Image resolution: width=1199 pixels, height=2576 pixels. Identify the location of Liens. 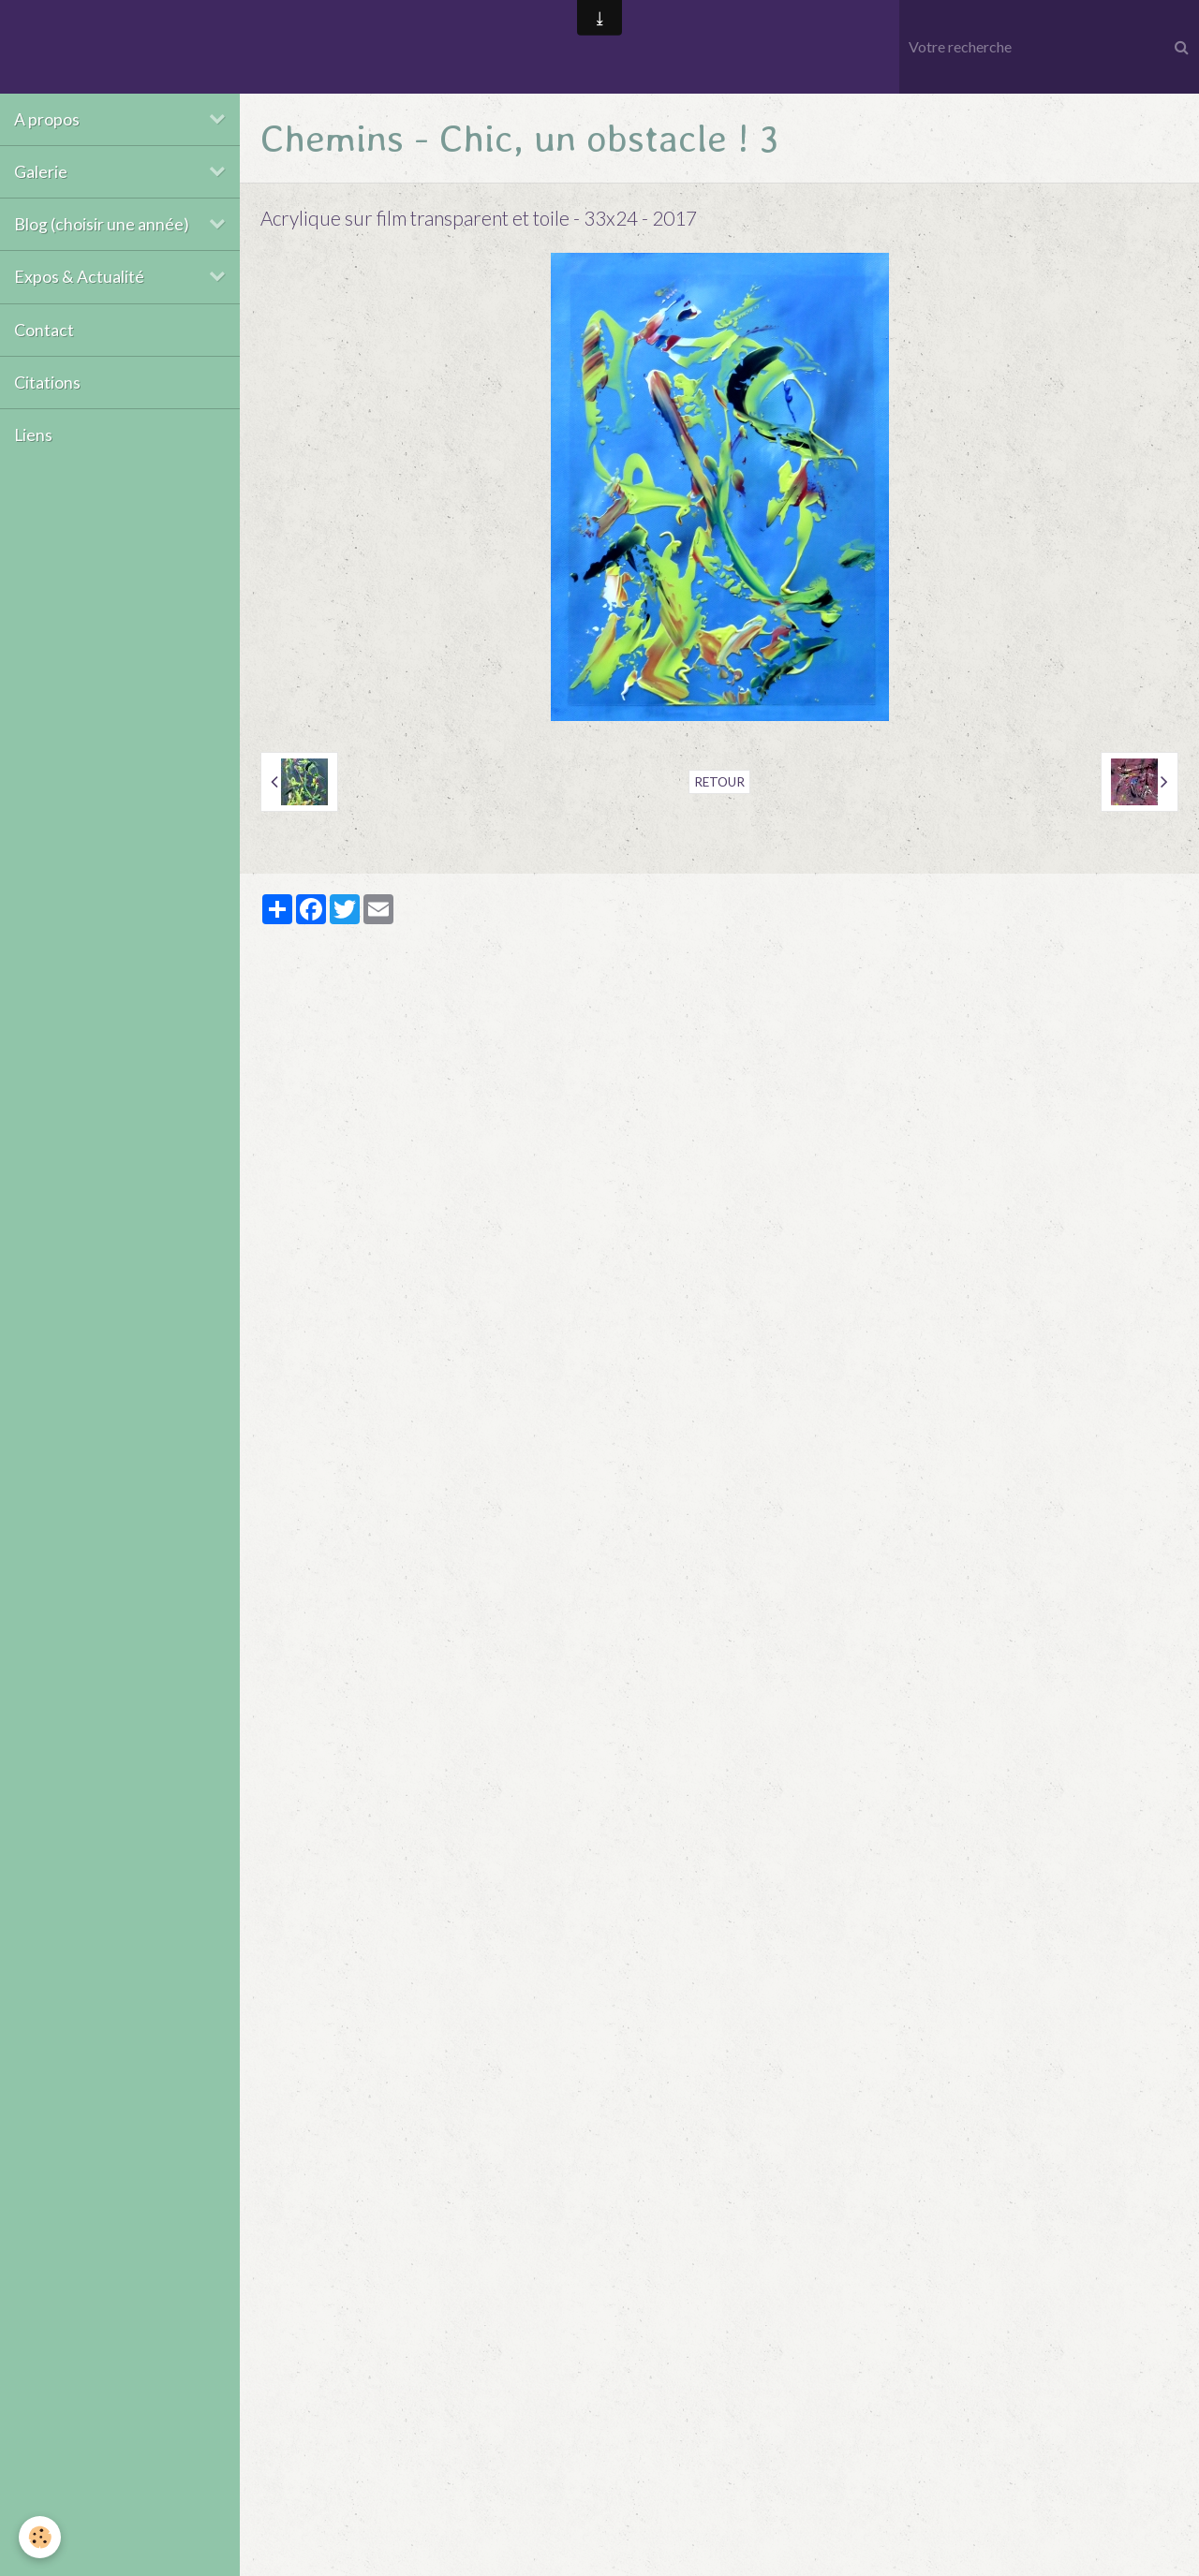
(33, 435).